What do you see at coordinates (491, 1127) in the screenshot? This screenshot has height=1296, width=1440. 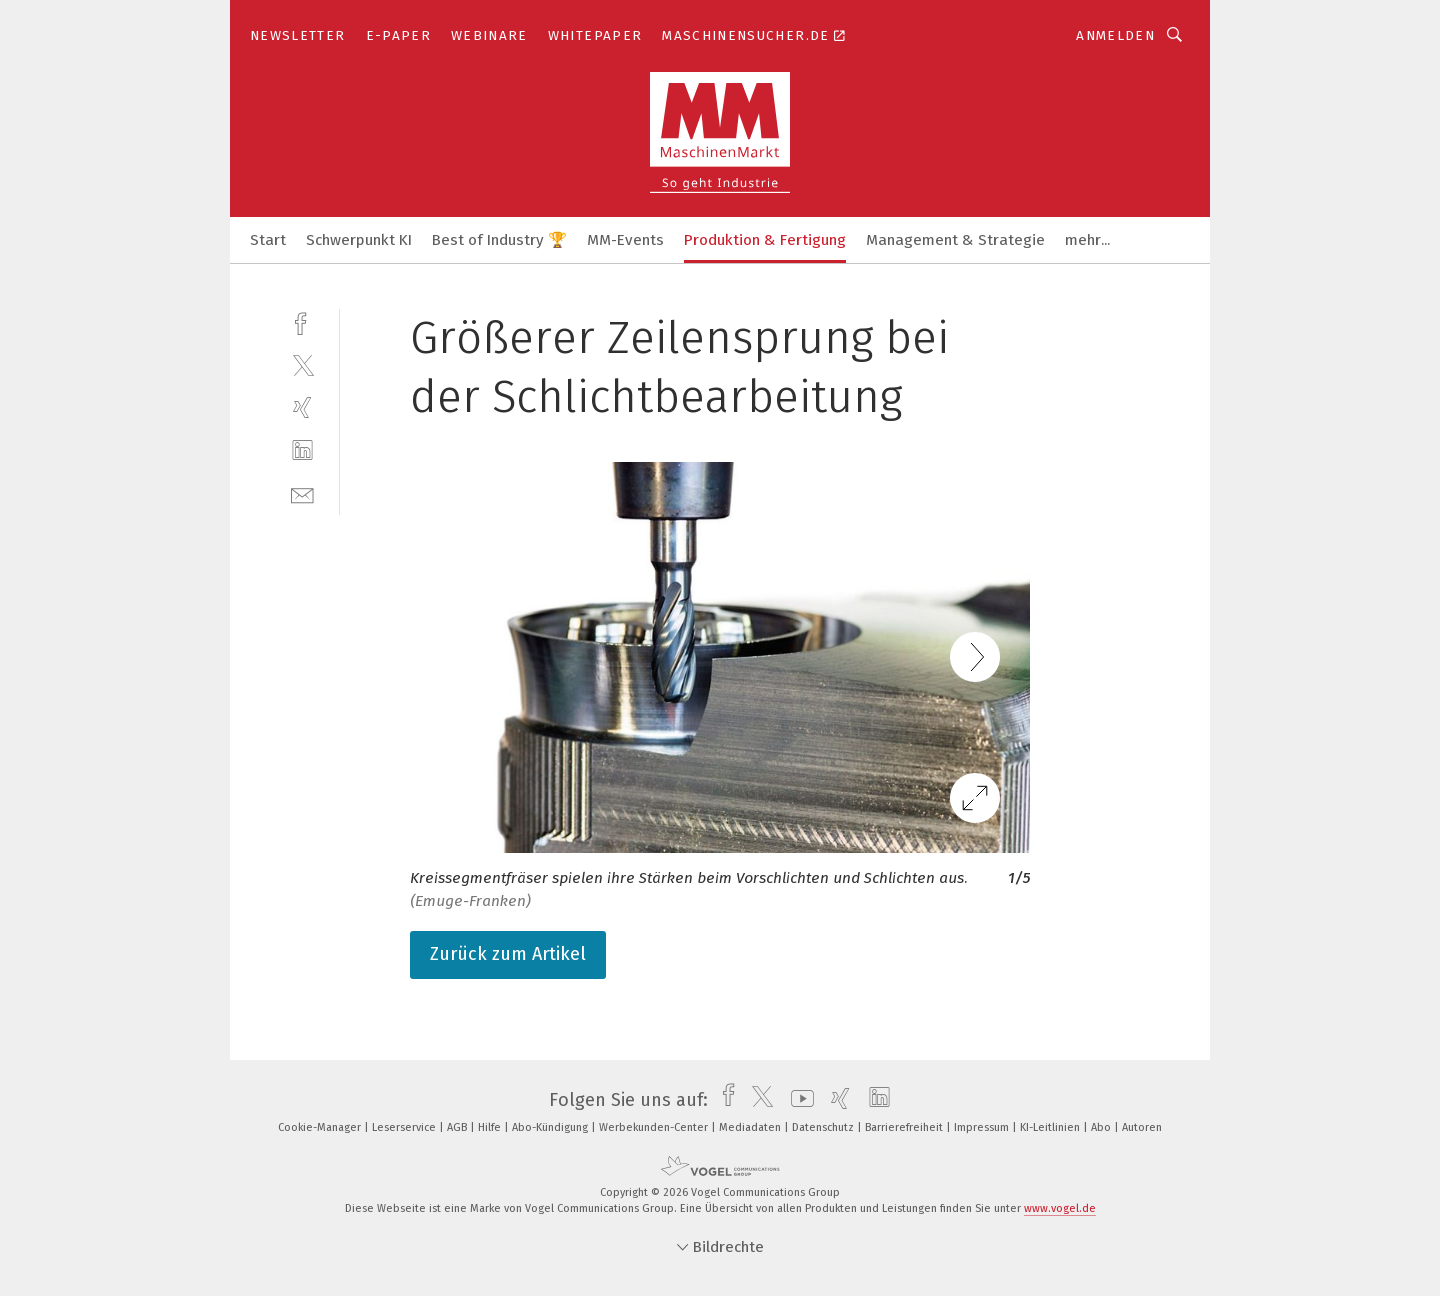 I see `Hilfe` at bounding box center [491, 1127].